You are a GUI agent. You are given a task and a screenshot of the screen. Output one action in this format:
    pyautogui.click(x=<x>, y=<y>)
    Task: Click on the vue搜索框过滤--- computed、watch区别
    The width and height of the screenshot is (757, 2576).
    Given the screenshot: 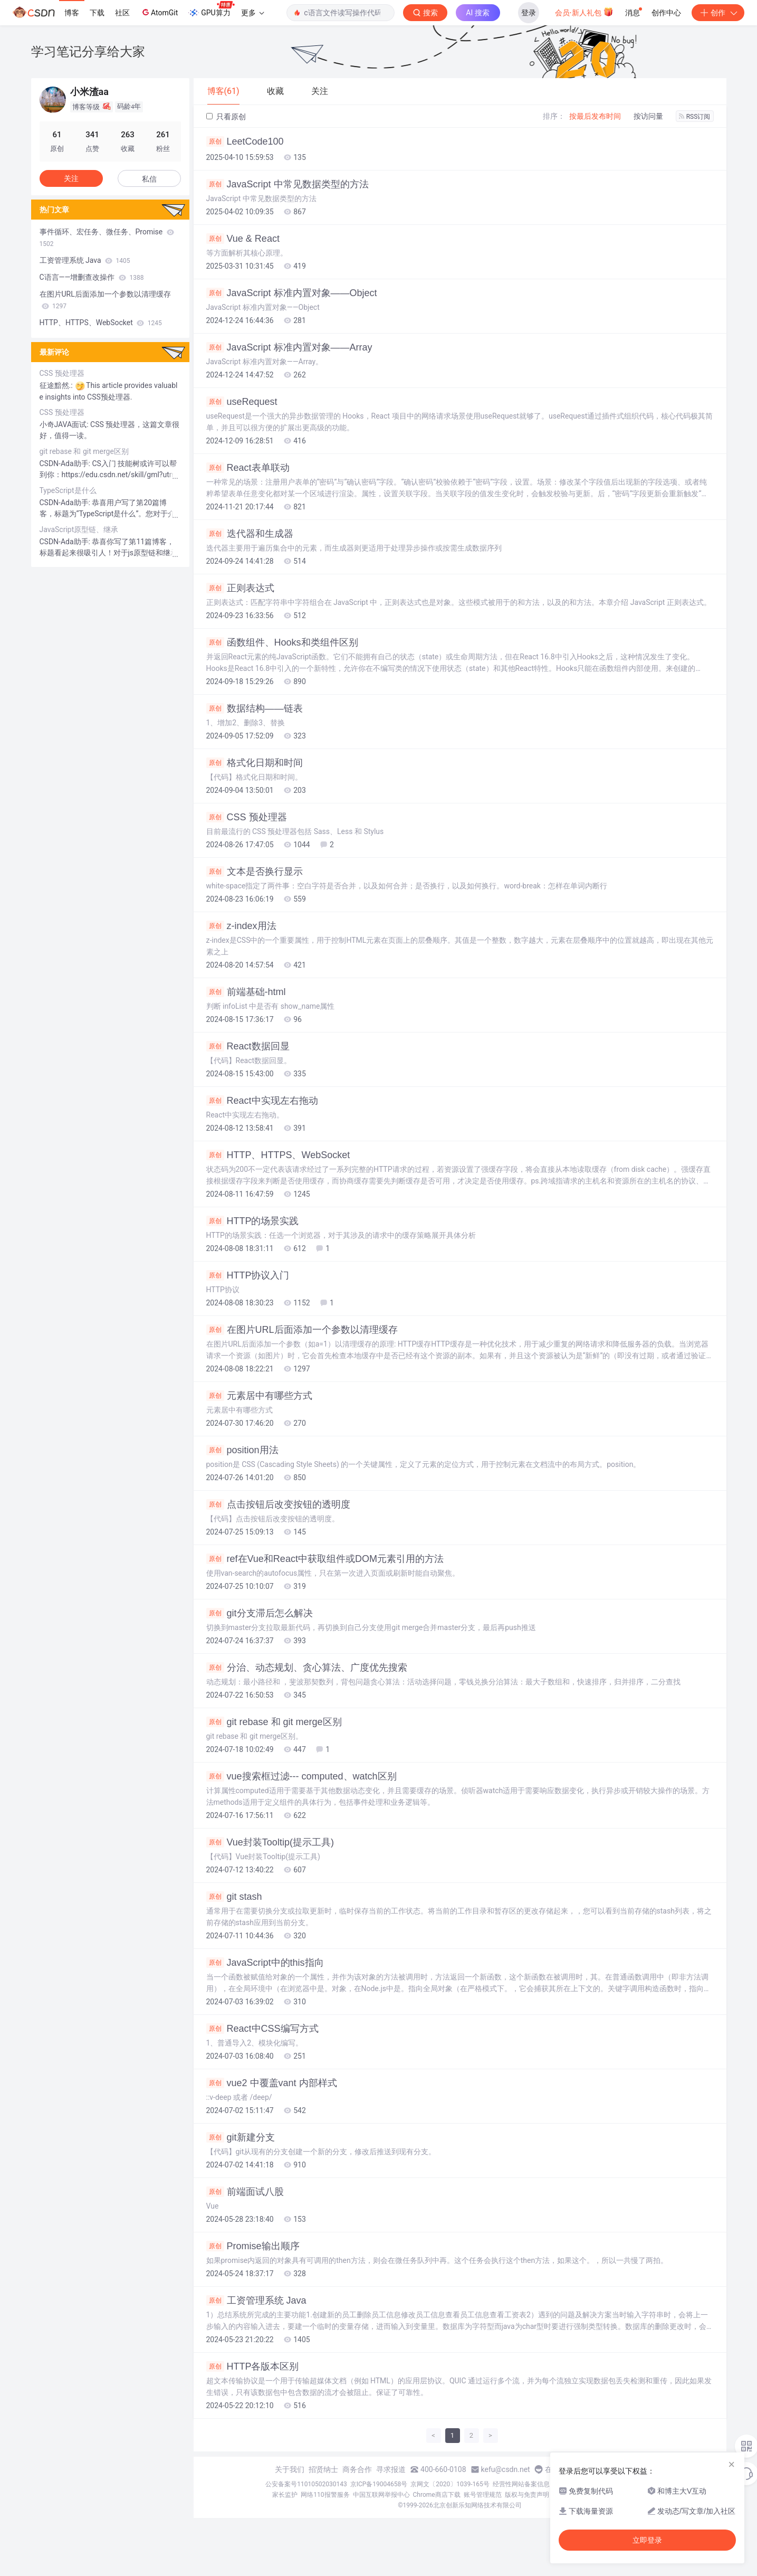 What is the action you would take?
    pyautogui.click(x=301, y=1776)
    